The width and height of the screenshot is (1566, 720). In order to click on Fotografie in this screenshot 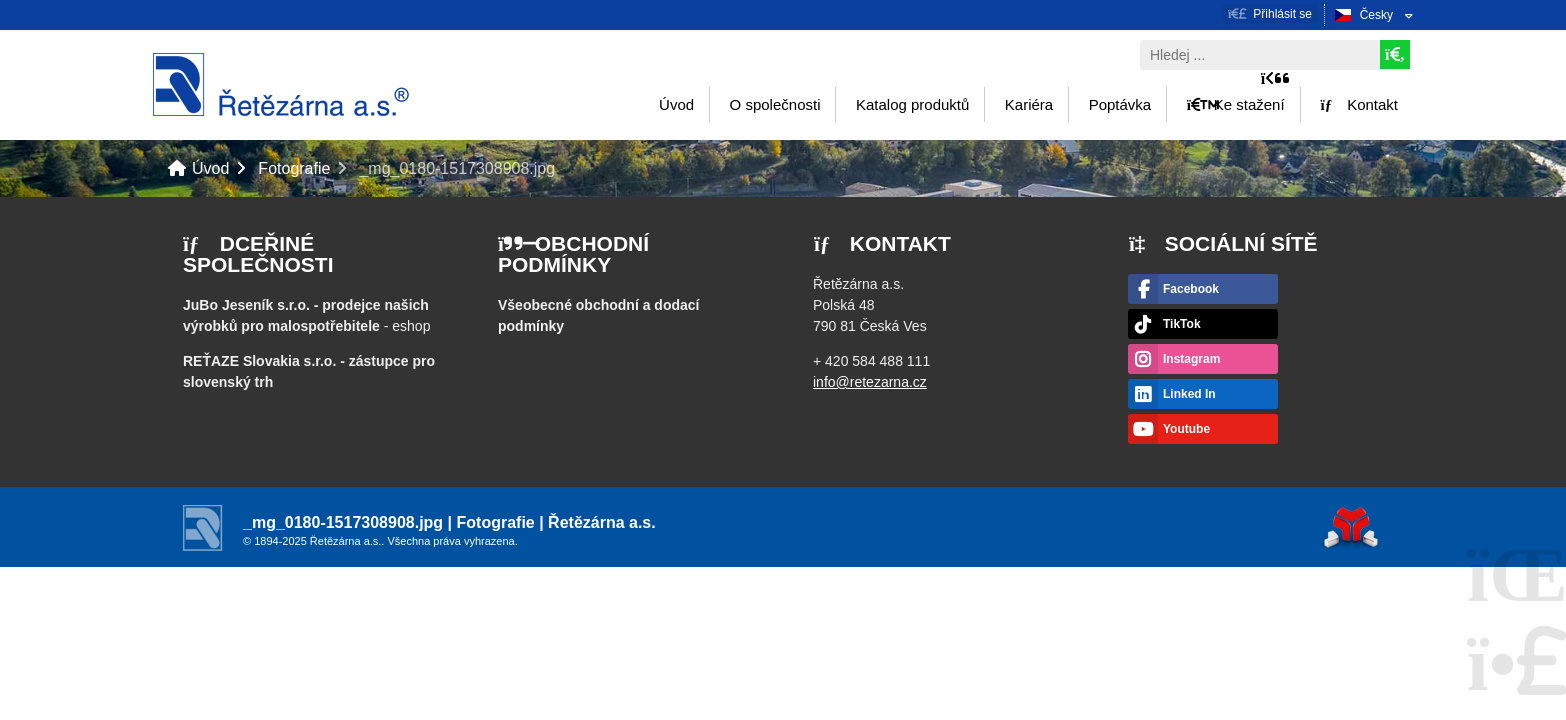, I will do `click(294, 168)`.